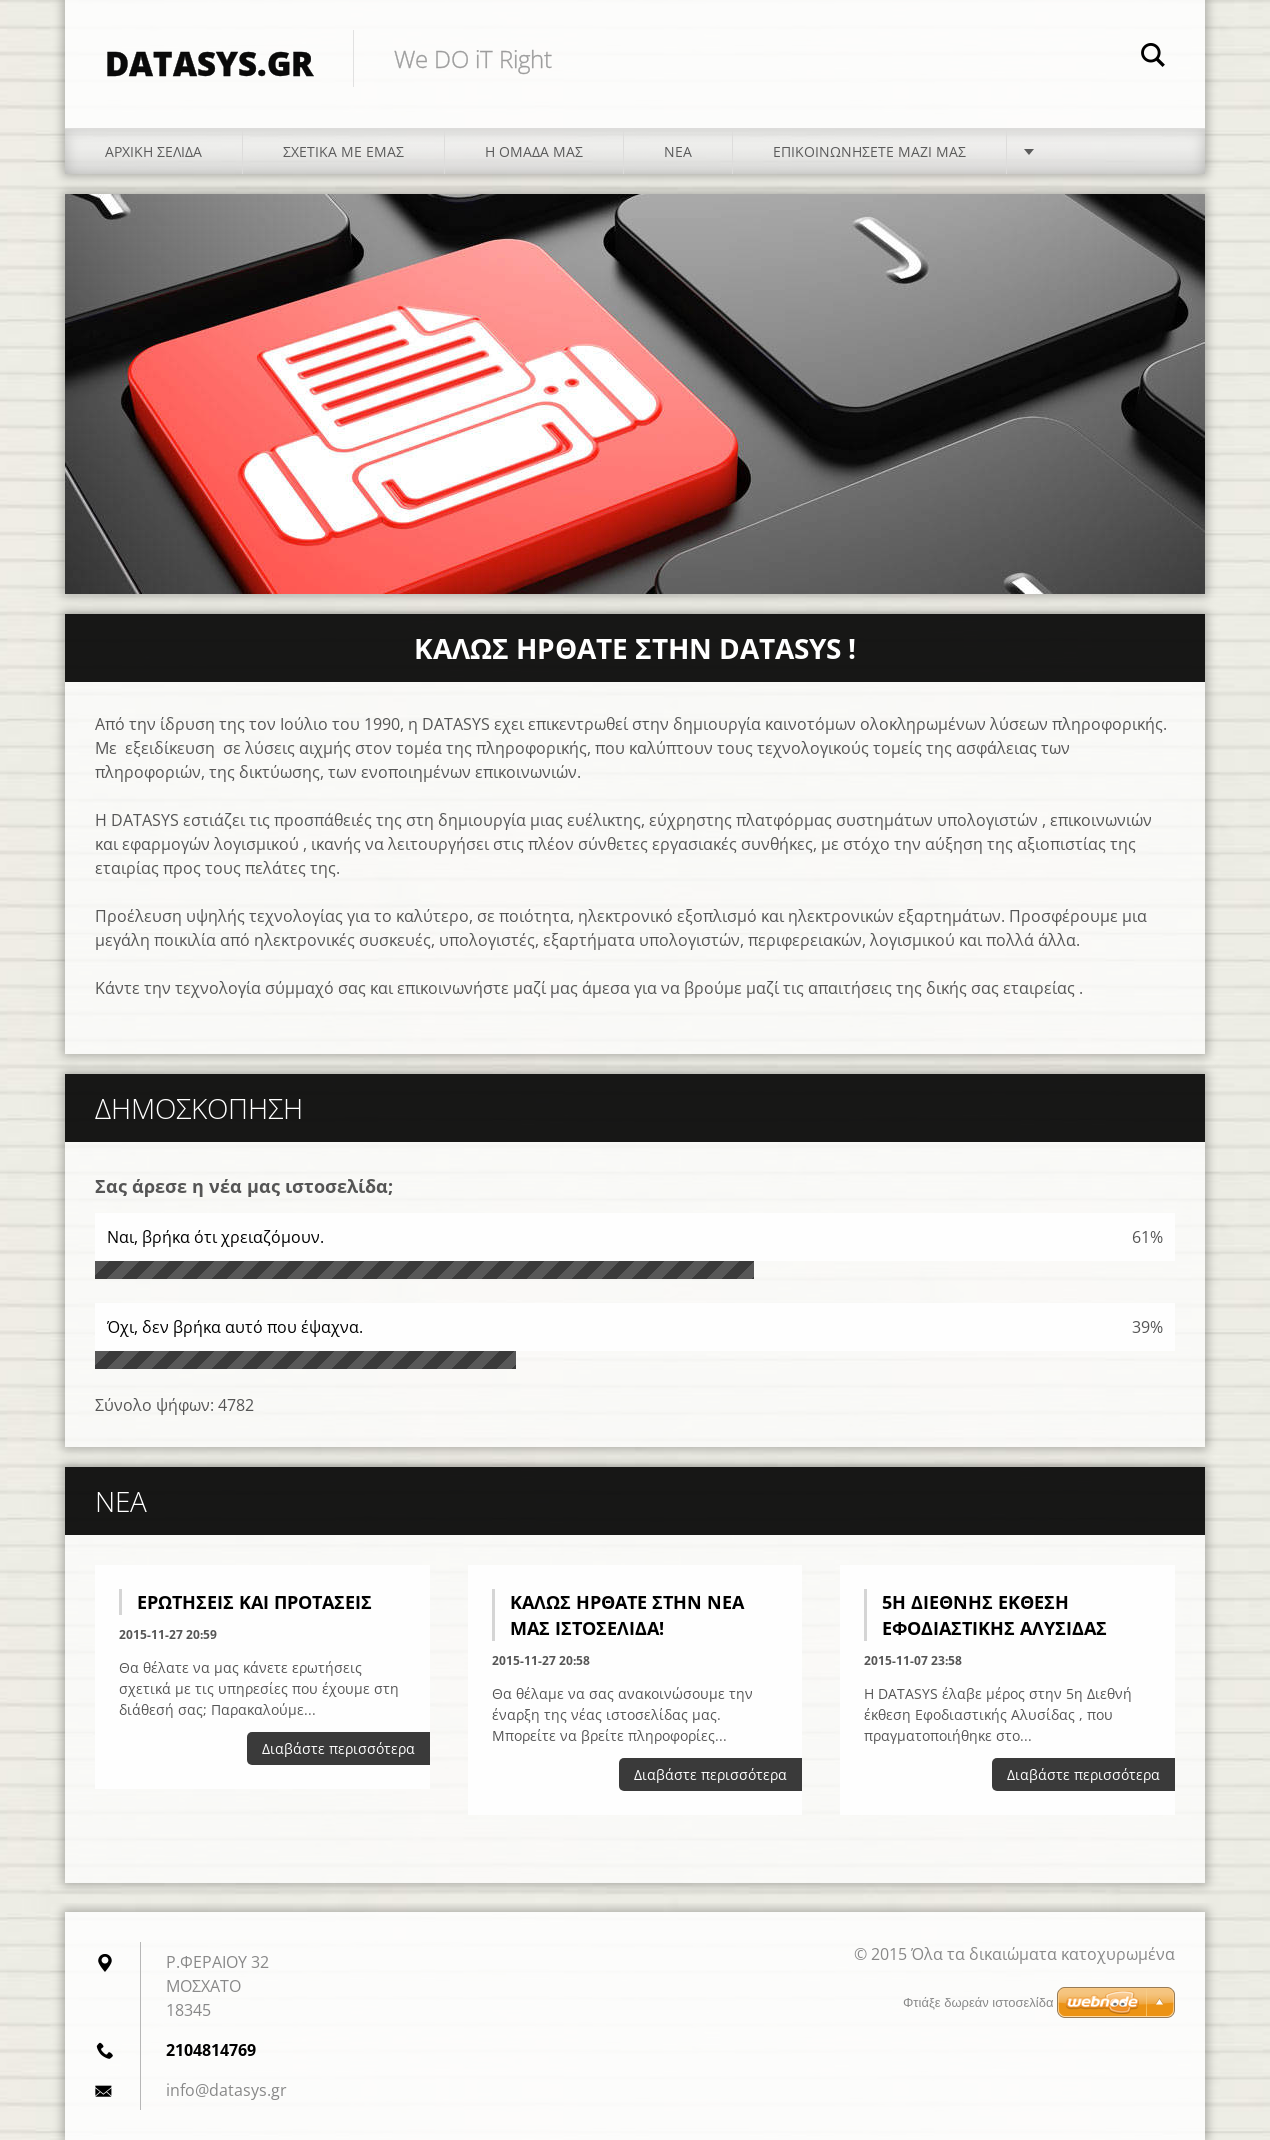  I want to click on Νέα, so click(678, 151).